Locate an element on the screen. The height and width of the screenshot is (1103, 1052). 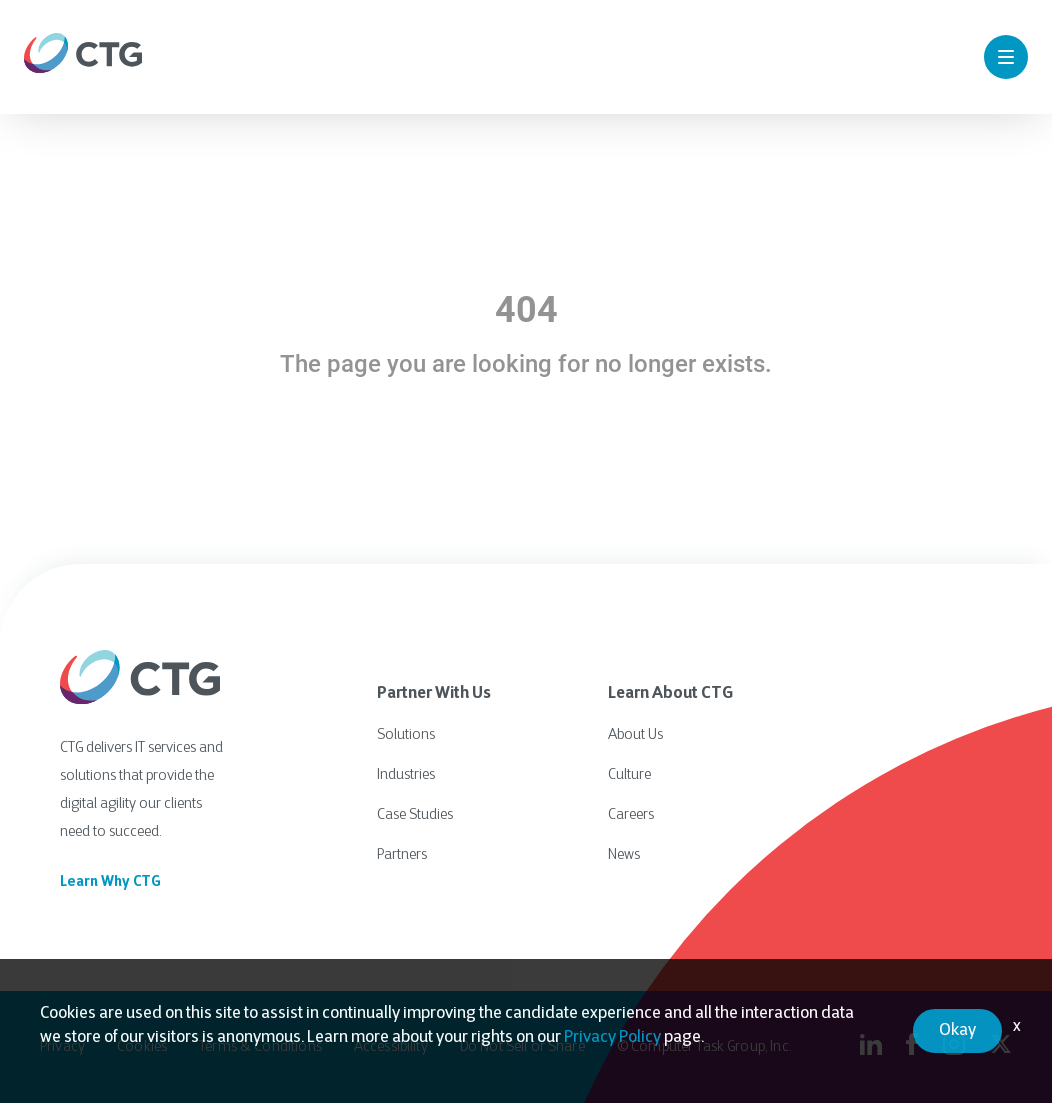
Privacy is located at coordinates (62, 1047).